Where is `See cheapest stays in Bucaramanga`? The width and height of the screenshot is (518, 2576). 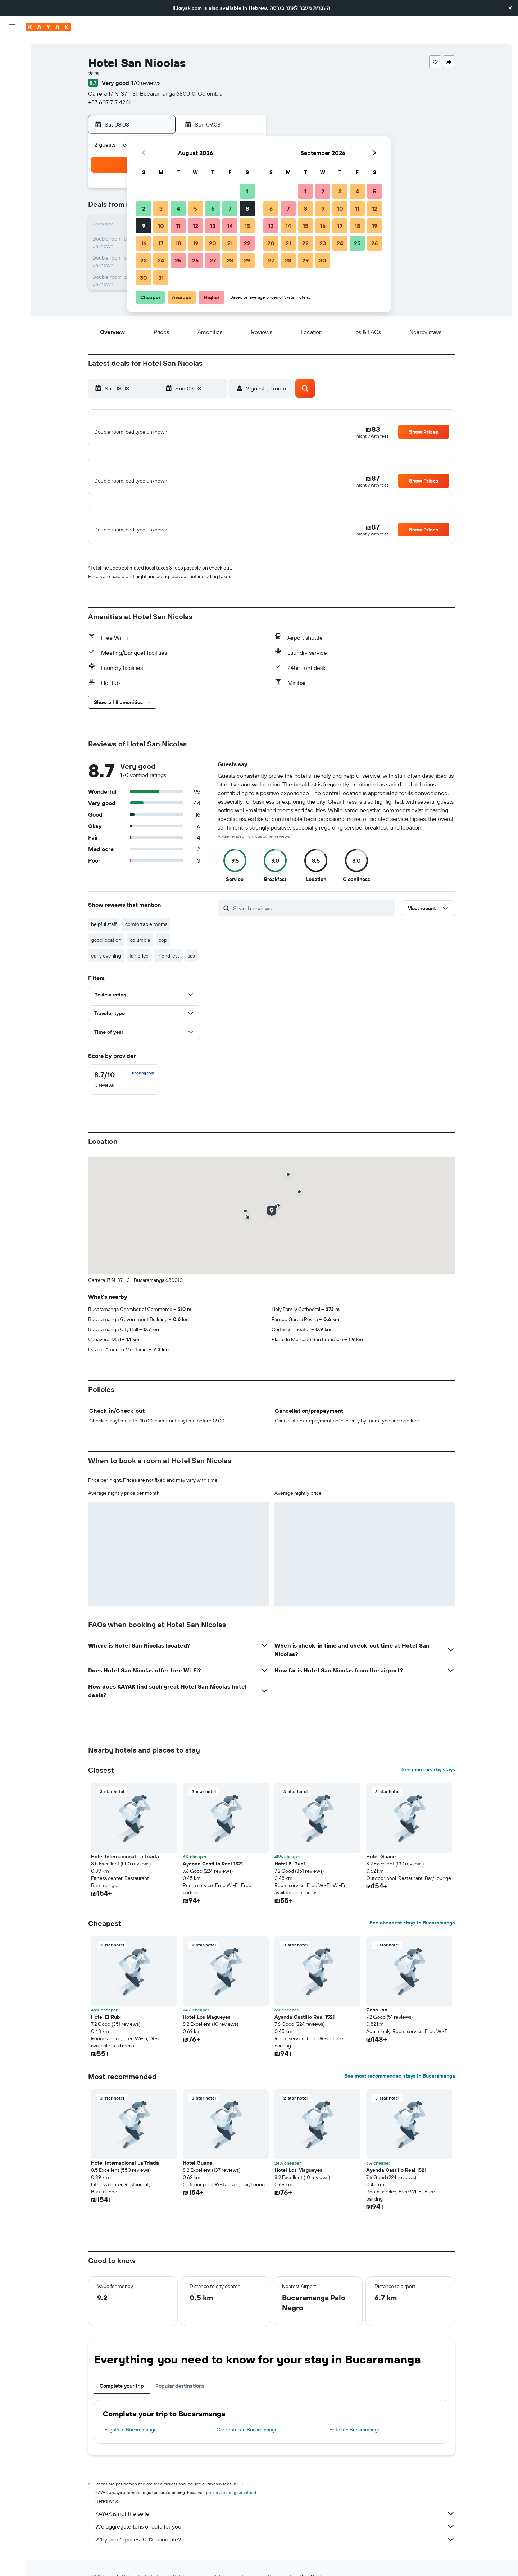
See cheapest stays in Bucaramanga is located at coordinates (412, 1935).